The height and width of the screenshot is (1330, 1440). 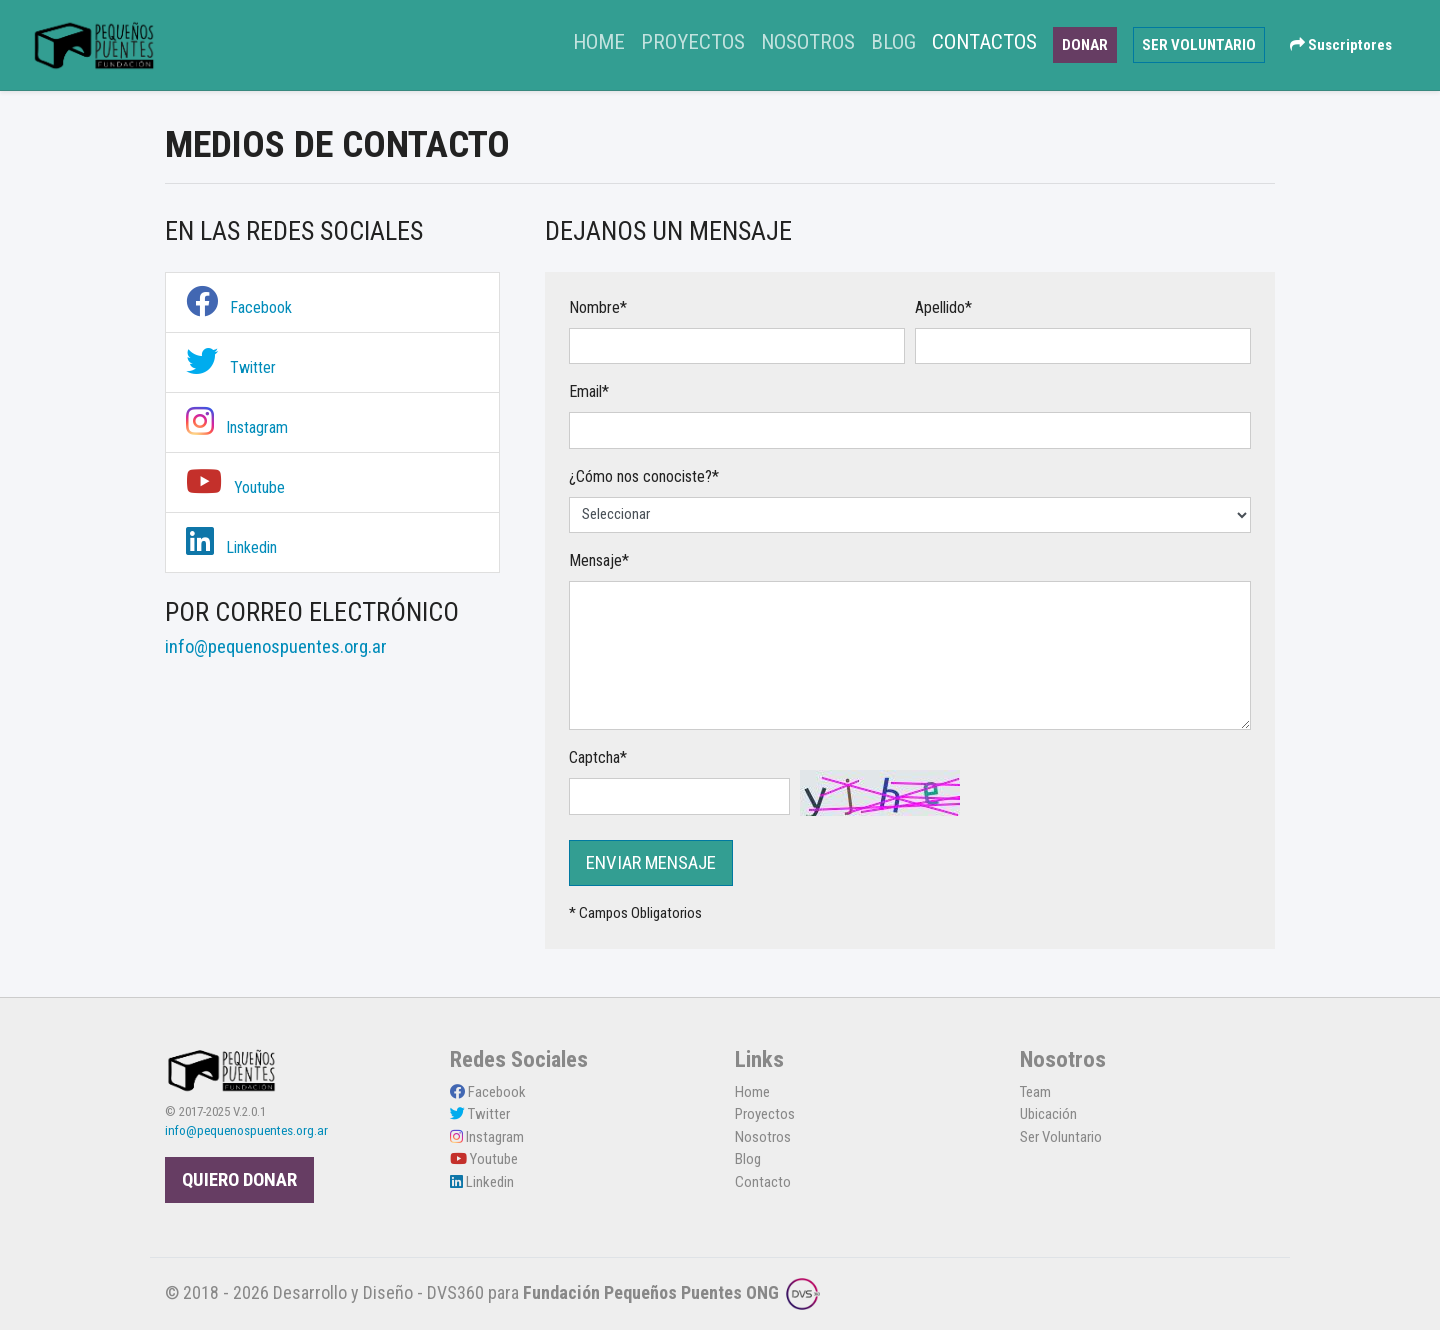 I want to click on Mensaje*, so click(x=599, y=560).